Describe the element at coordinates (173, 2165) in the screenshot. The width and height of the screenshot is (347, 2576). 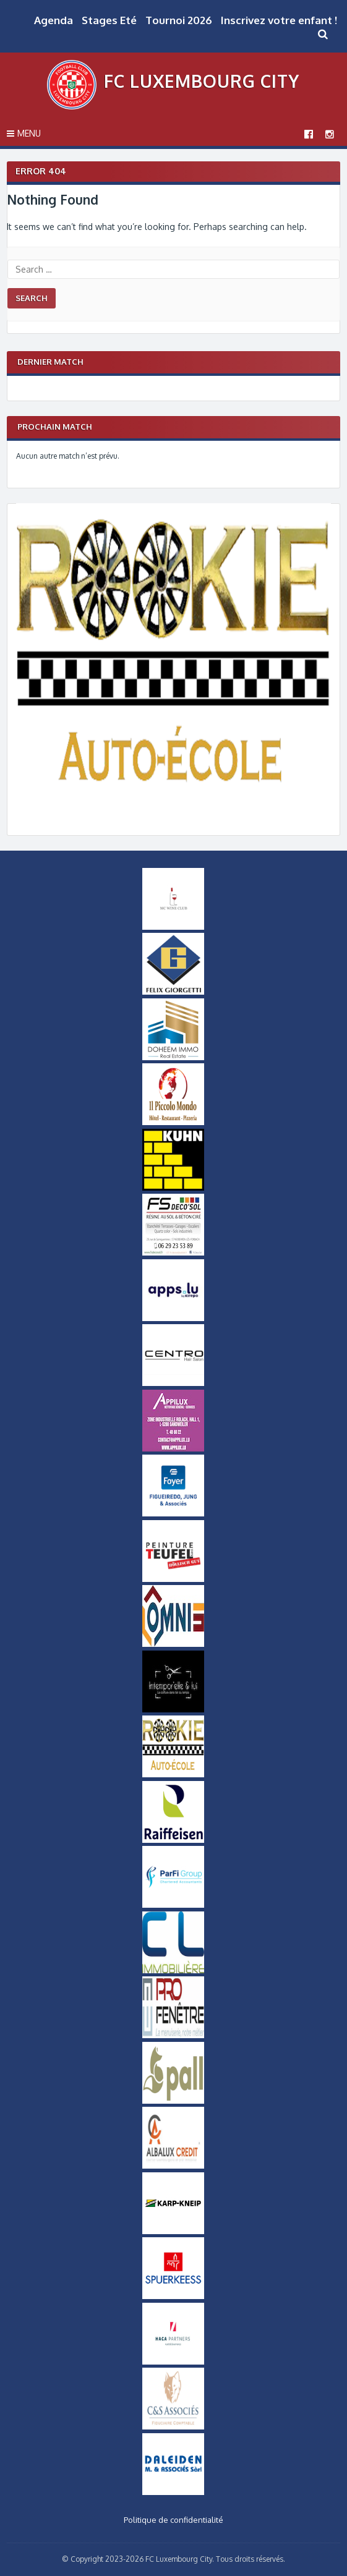
I see `[Logo Albalux]` at that location.